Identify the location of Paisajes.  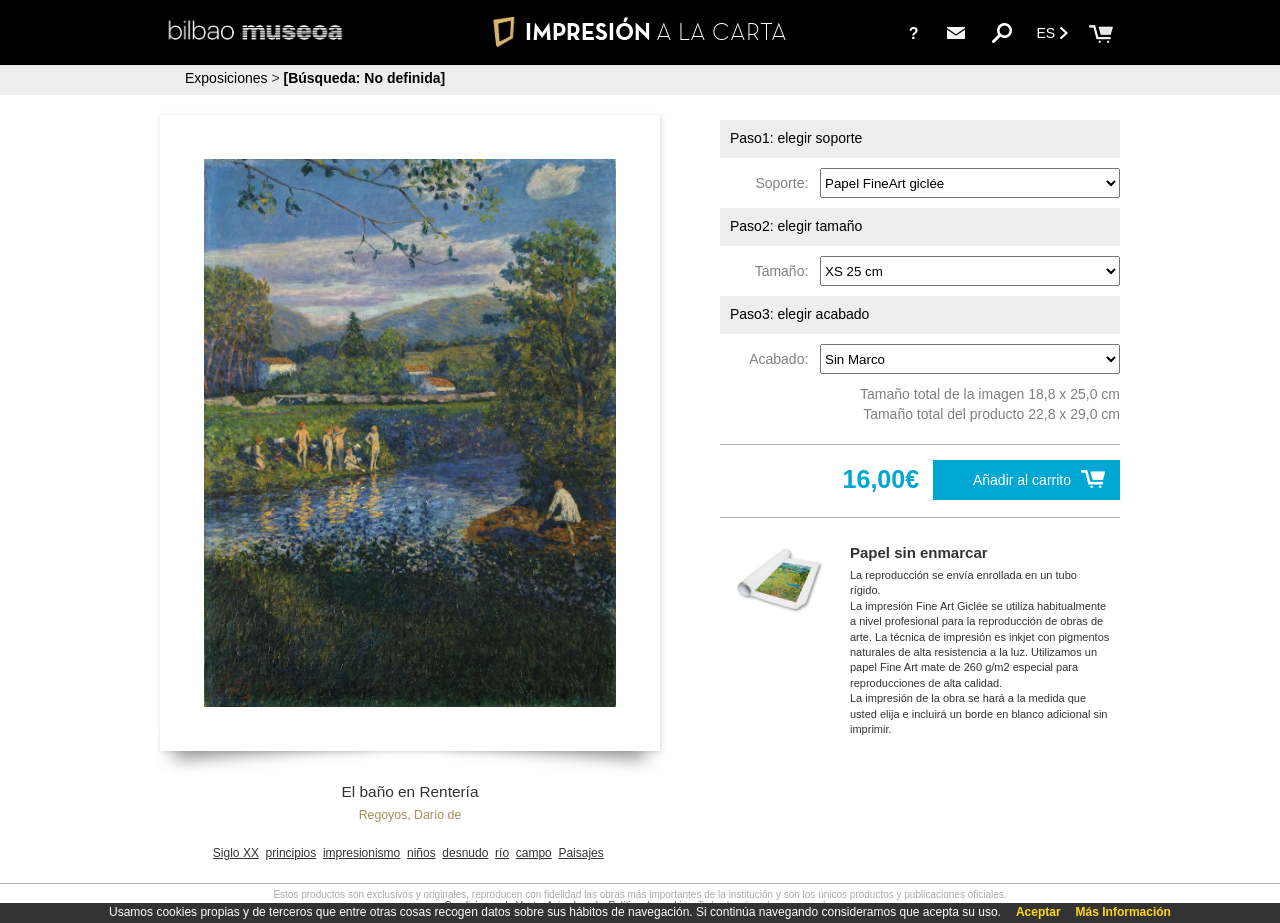
(580, 853).